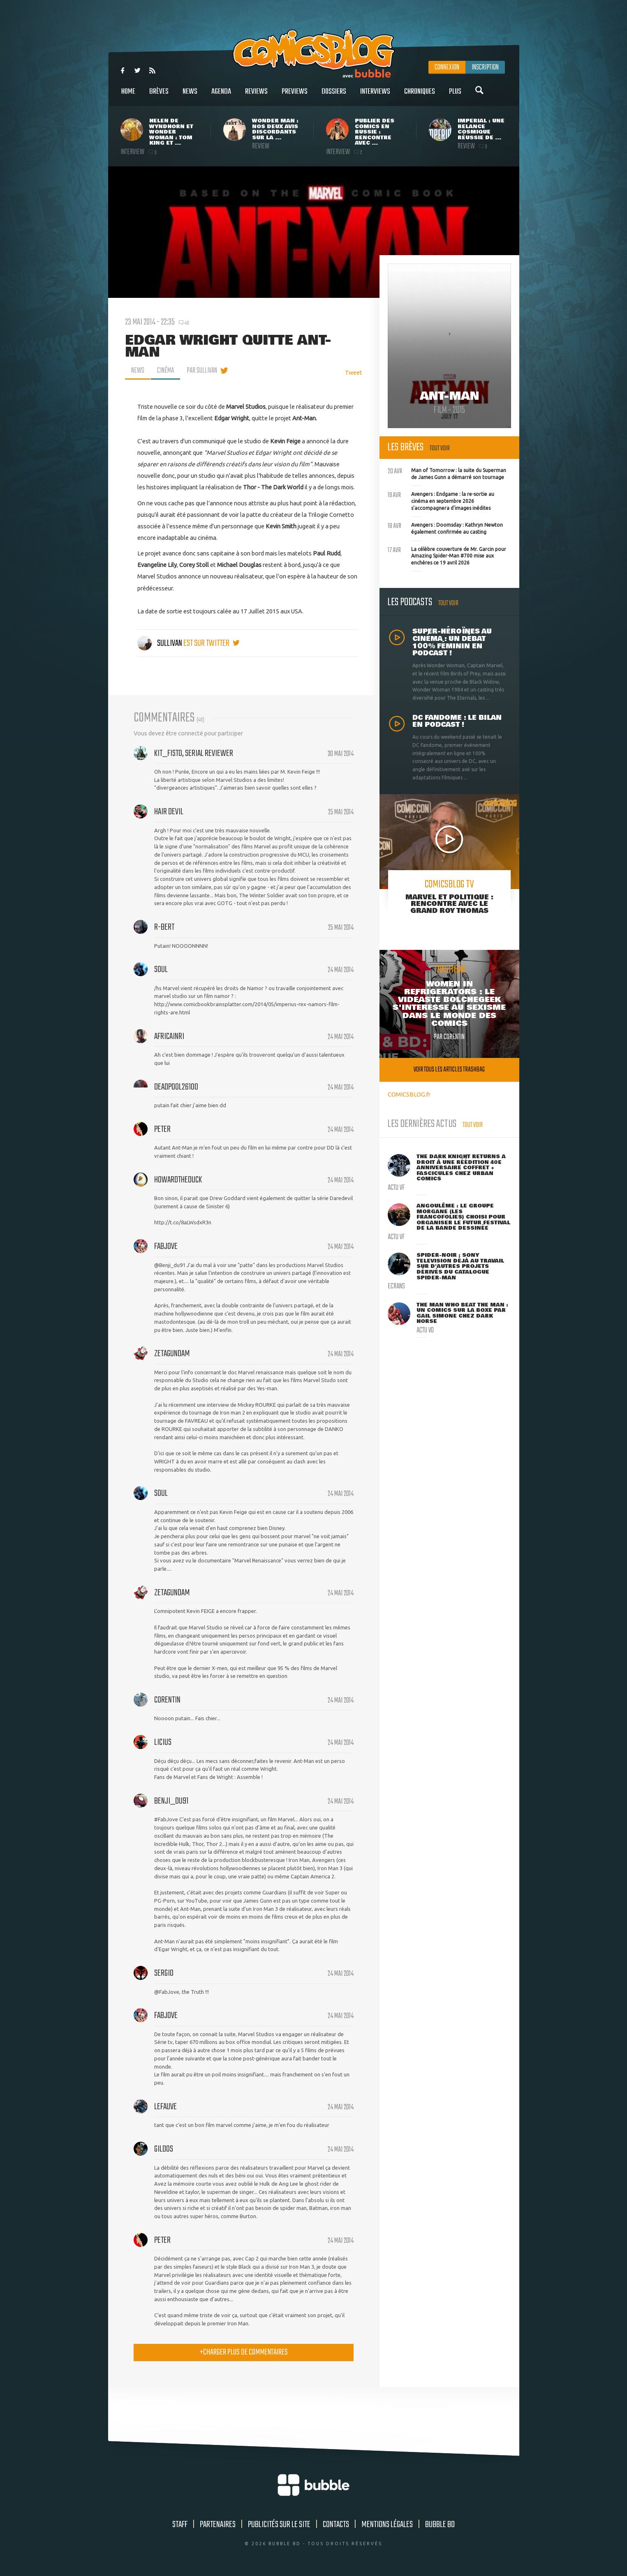 The image size is (627, 2576). I want to click on Reviews, so click(256, 95).